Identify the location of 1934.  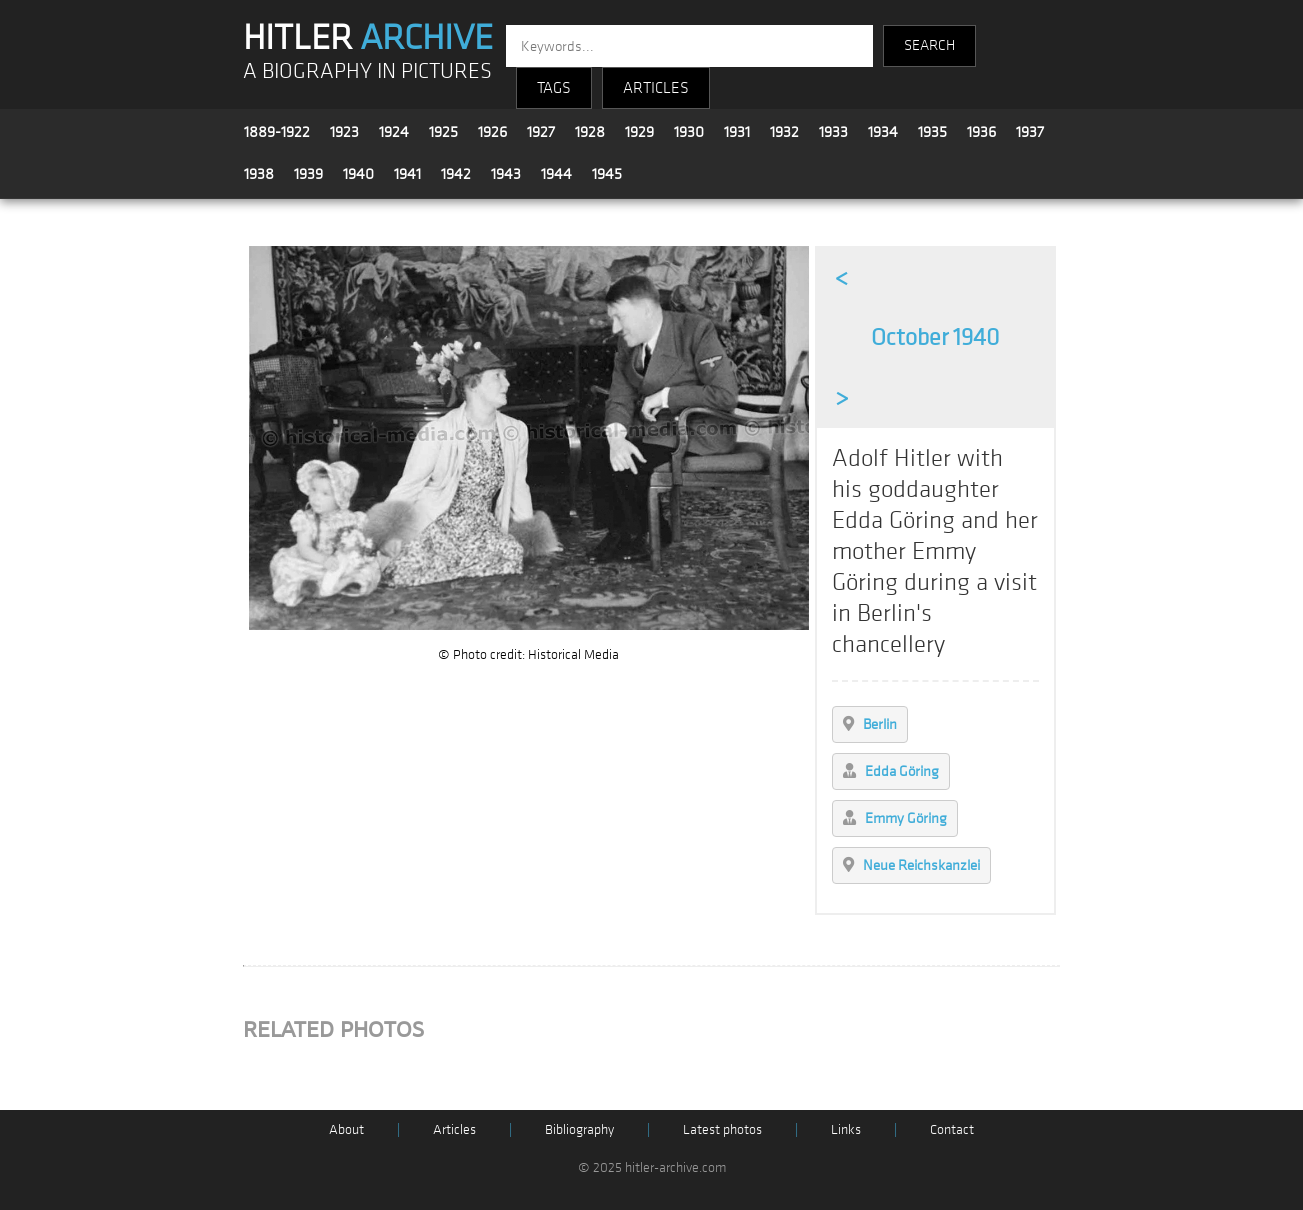
(883, 132).